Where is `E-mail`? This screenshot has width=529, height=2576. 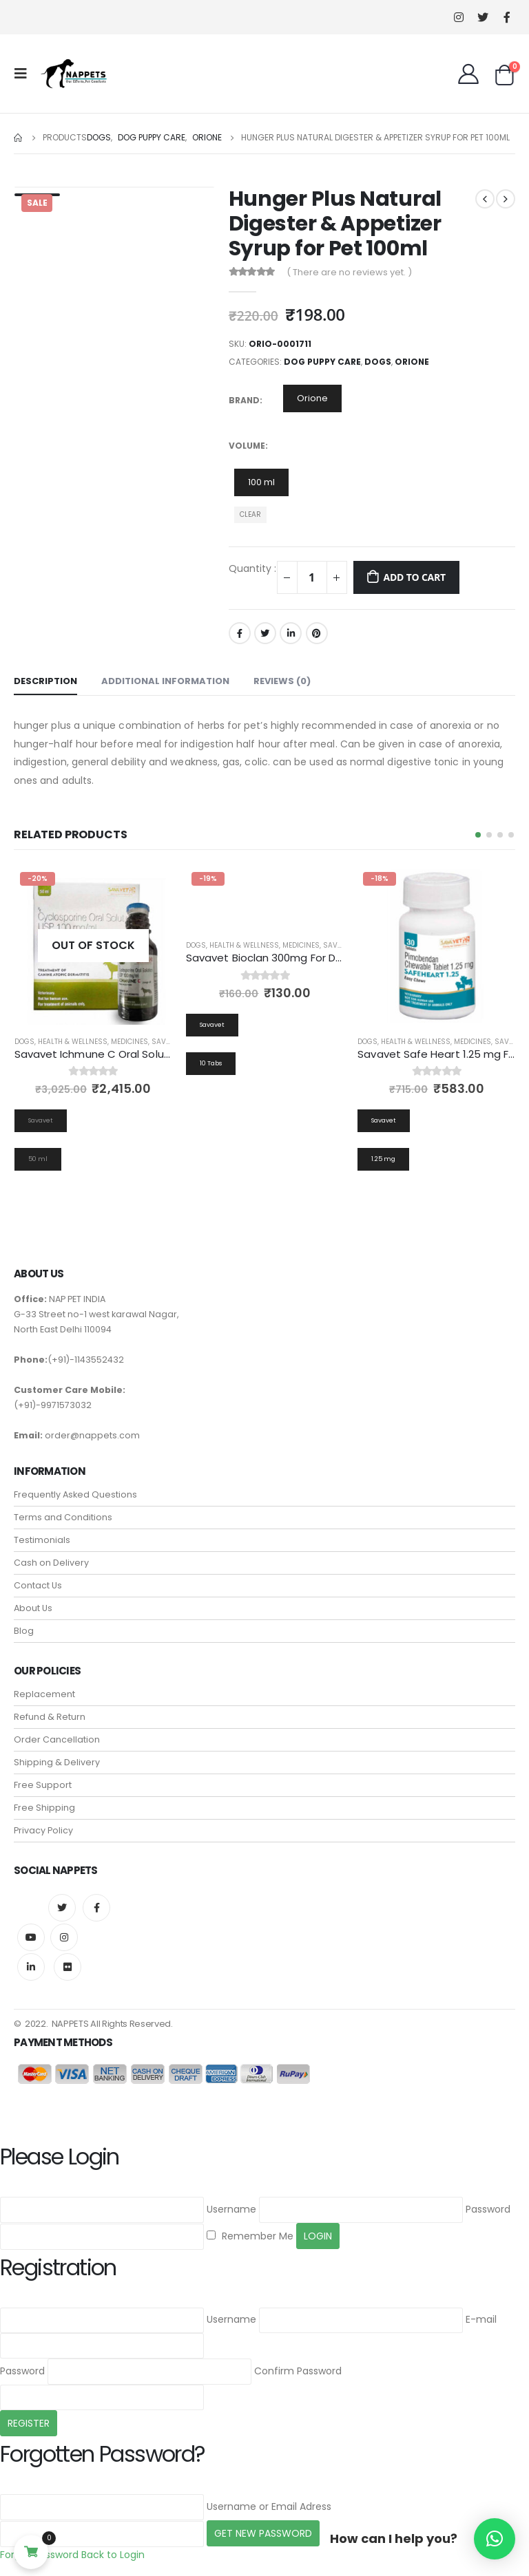 E-mail is located at coordinates (481, 2319).